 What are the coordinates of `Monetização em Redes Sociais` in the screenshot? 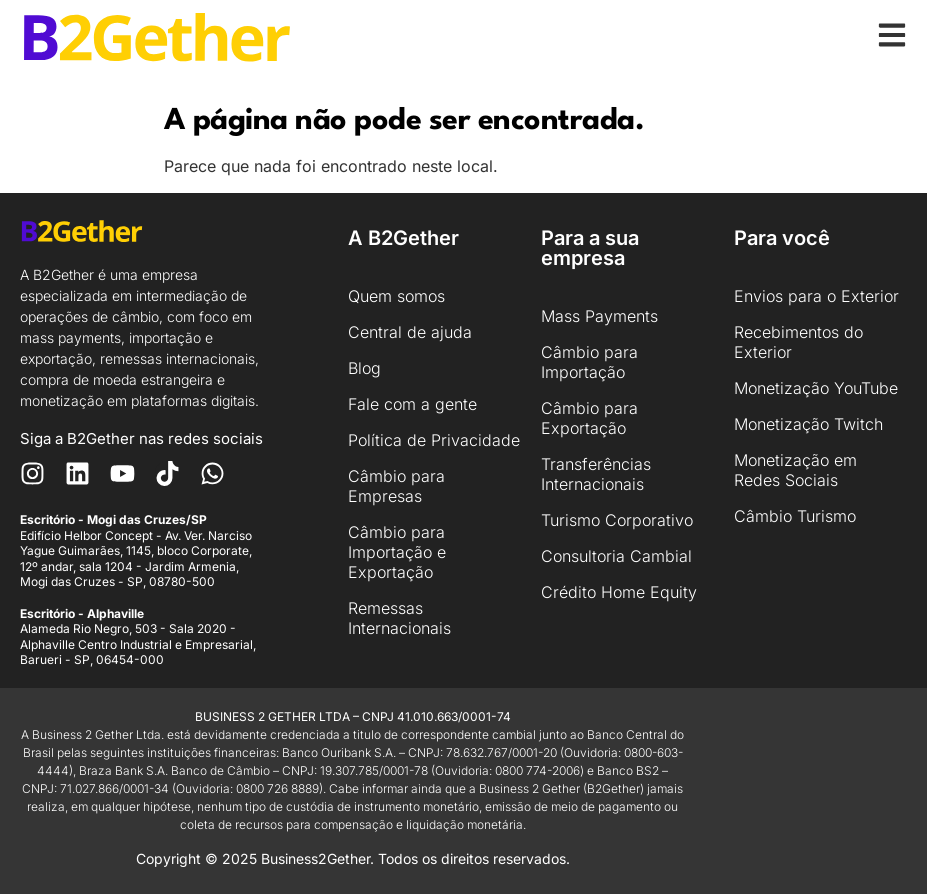 It's located at (795, 470).